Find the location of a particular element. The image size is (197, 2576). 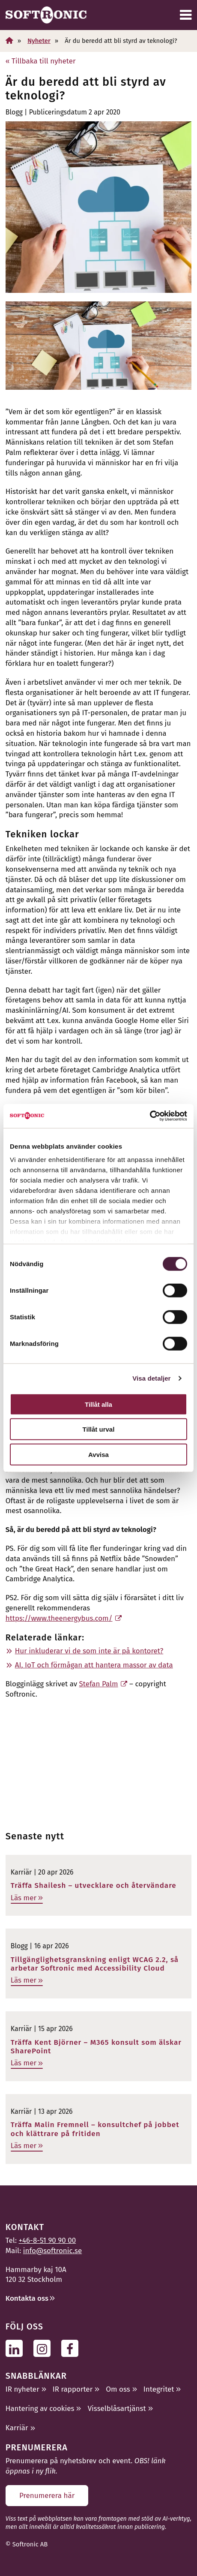

Tillåt urval is located at coordinates (99, 1429).